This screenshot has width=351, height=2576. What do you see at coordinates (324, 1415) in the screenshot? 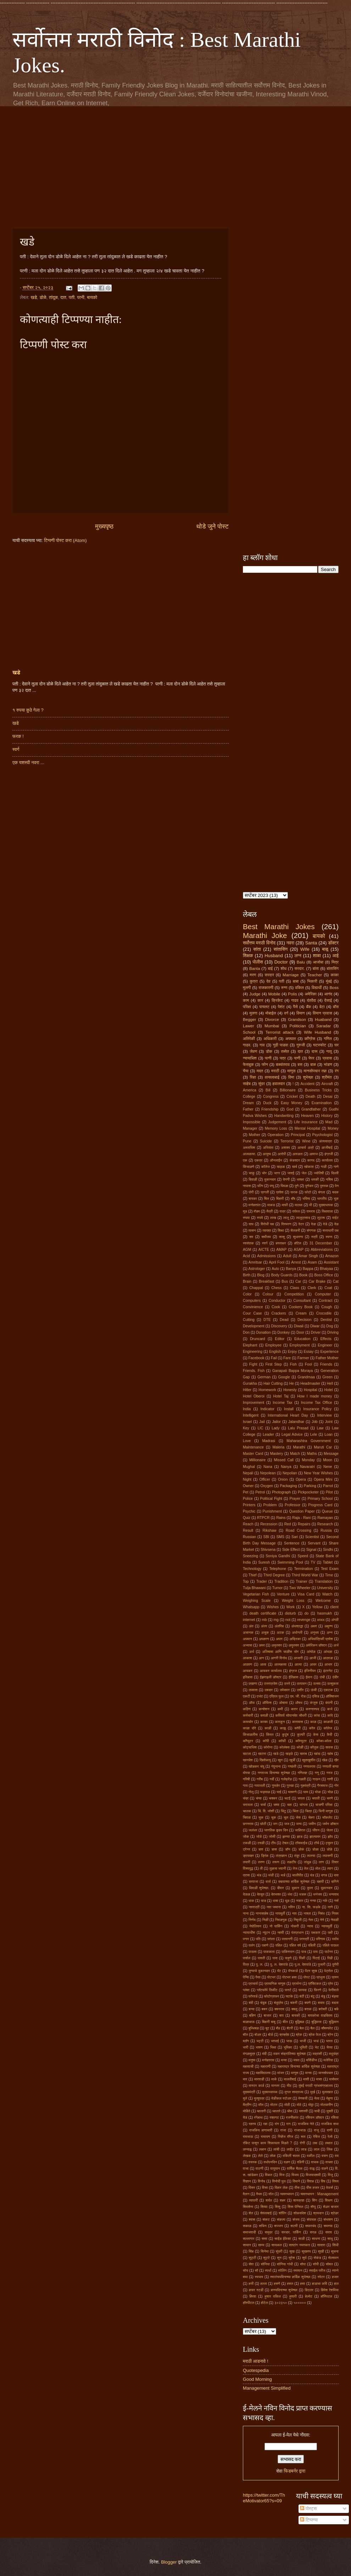
I see `Interview` at bounding box center [324, 1415].